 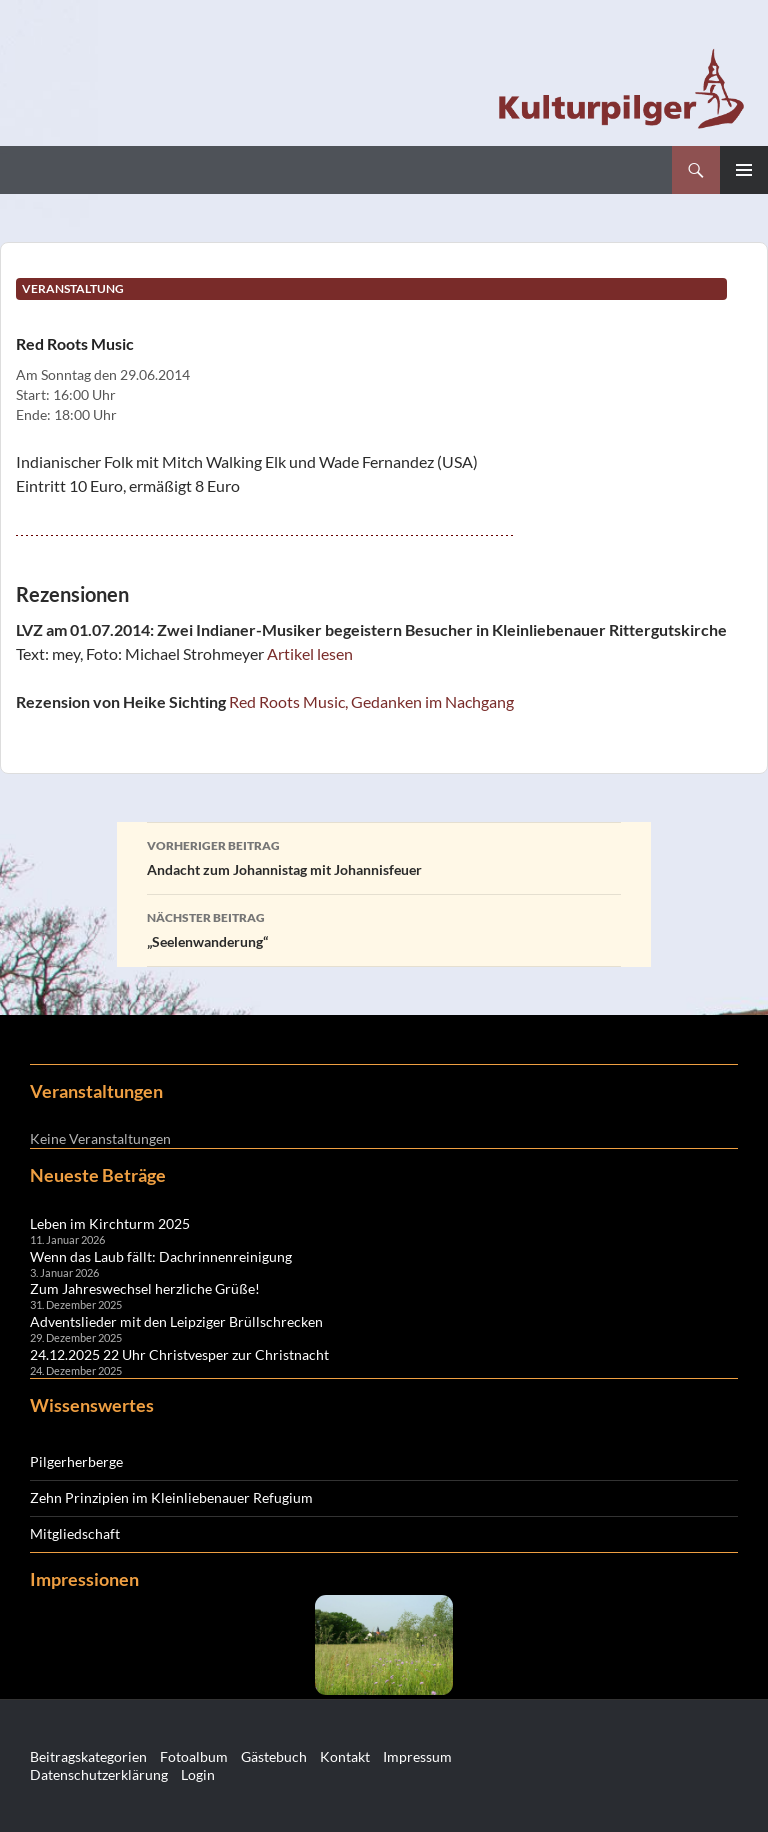 I want to click on „Seelenwanderung“, so click(x=384, y=928).